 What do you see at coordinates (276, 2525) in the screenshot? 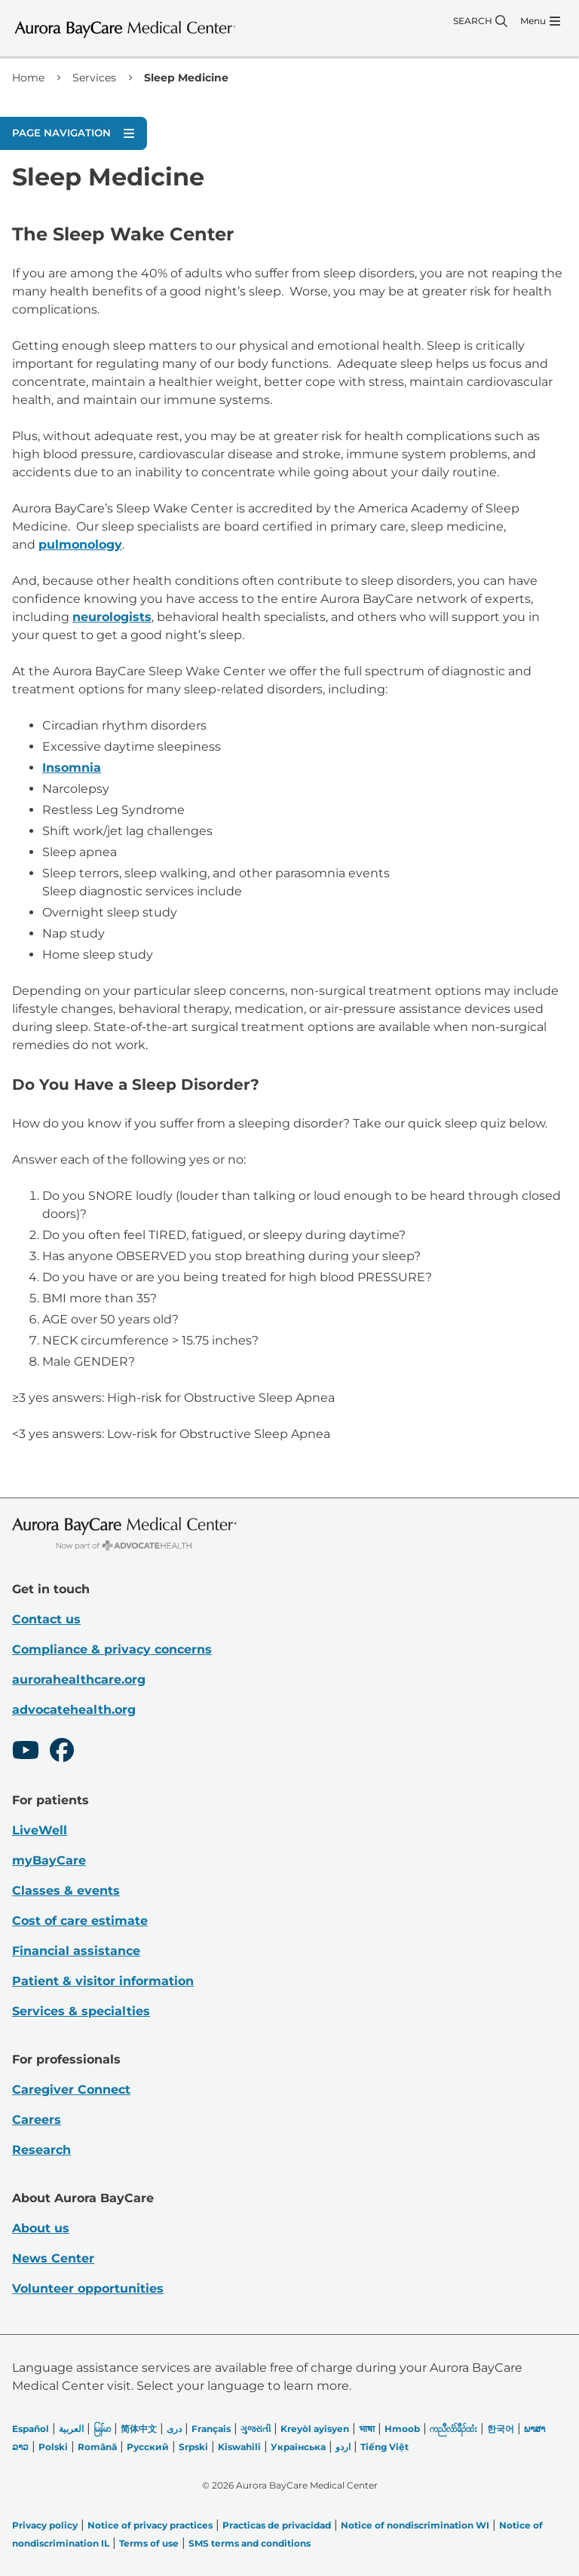
I see `Practicas de privacidad` at bounding box center [276, 2525].